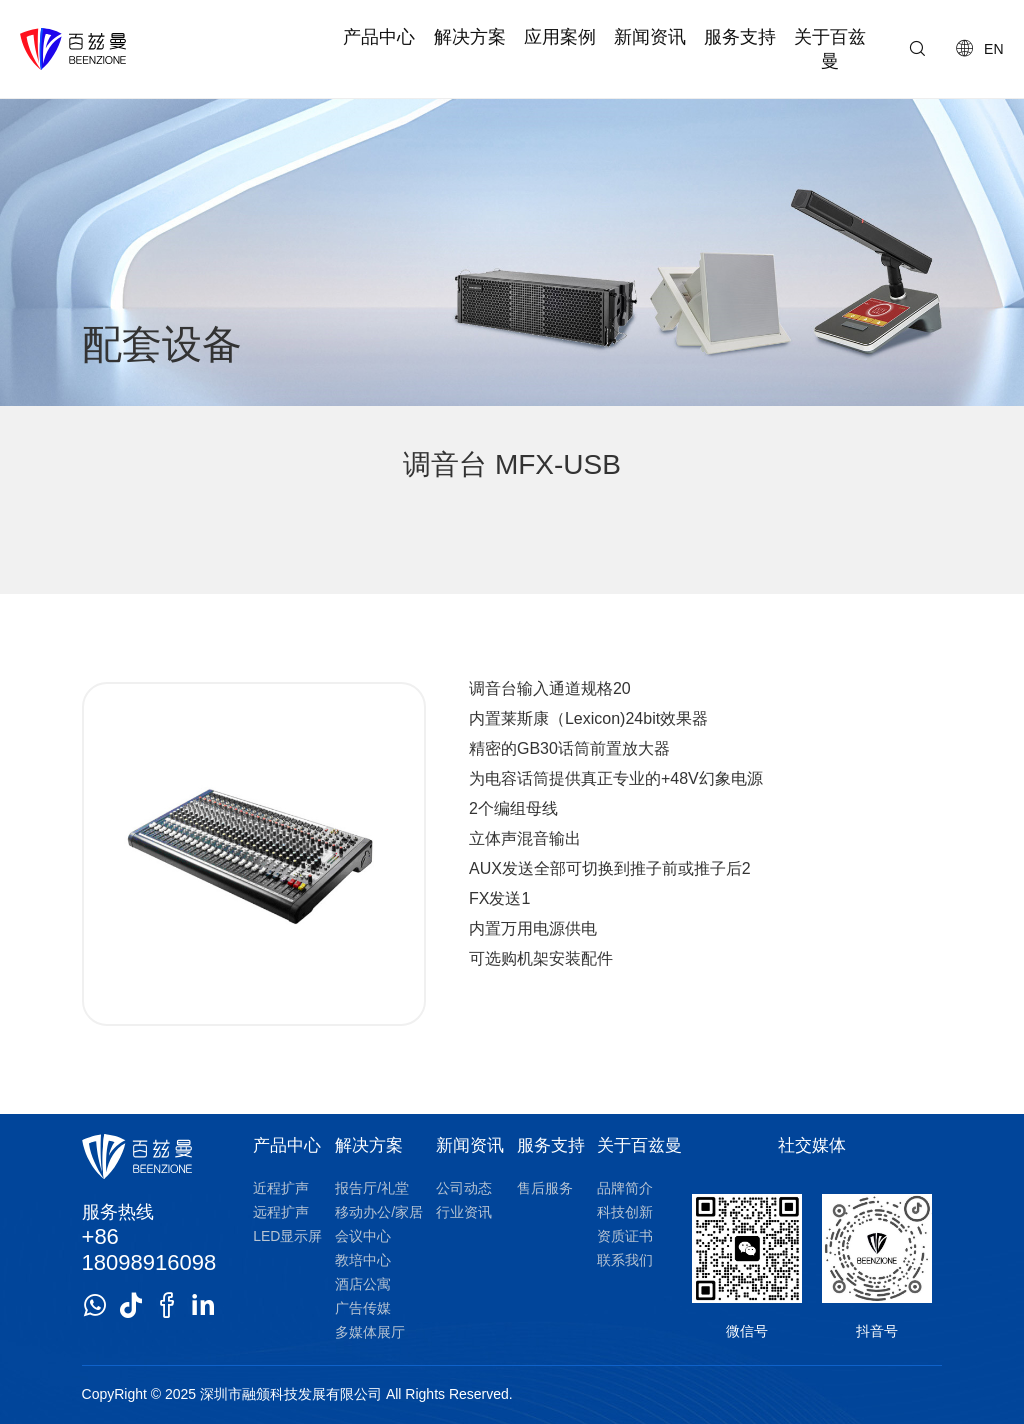  I want to click on 资质证书, so click(625, 1236).